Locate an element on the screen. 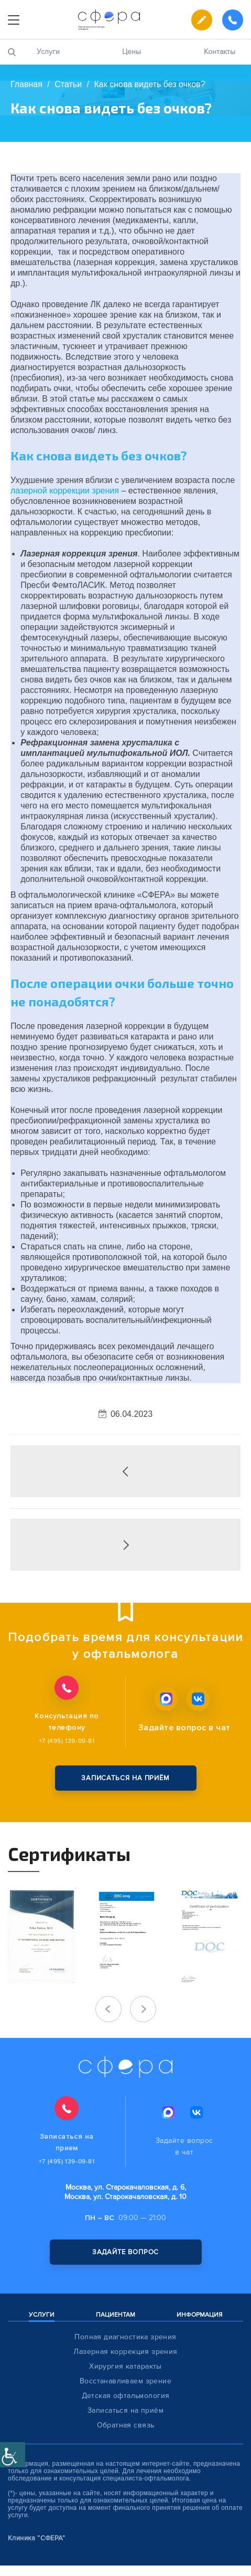 The height and width of the screenshot is (2576, 251). Восстанавливаем зрение is located at coordinates (125, 2381).